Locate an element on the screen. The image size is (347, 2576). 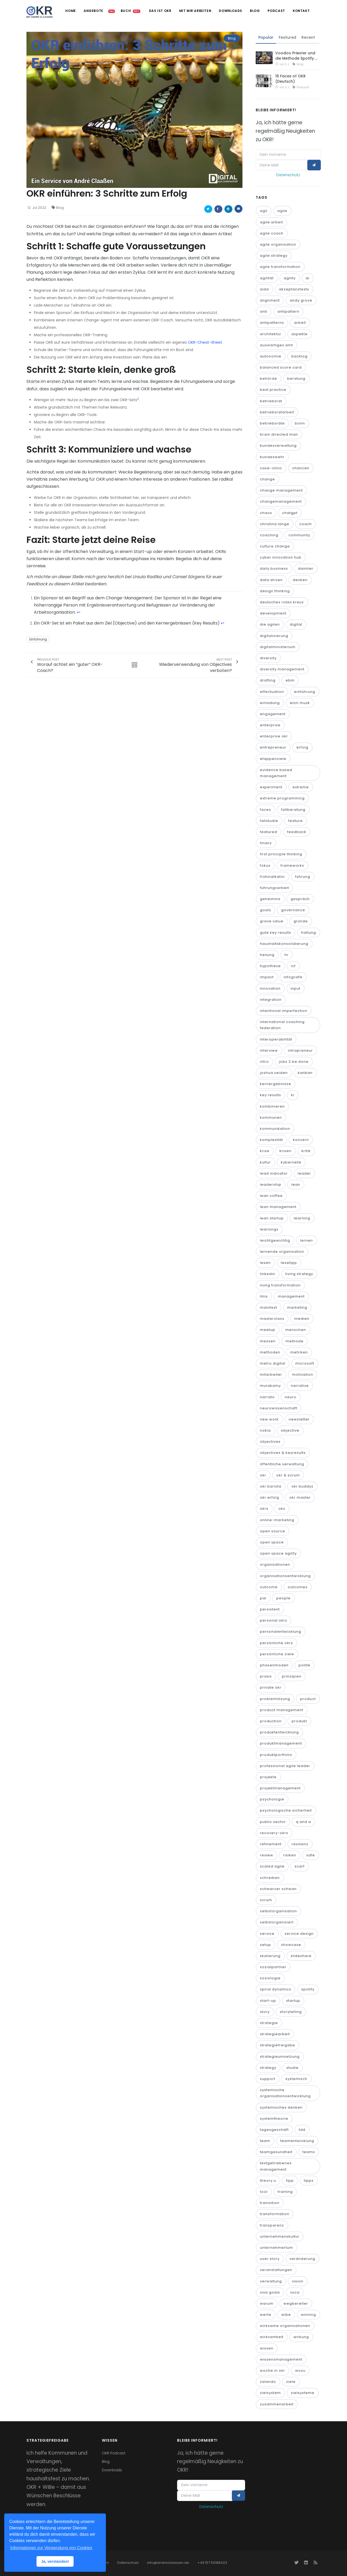
konzern is located at coordinates (301, 1139).